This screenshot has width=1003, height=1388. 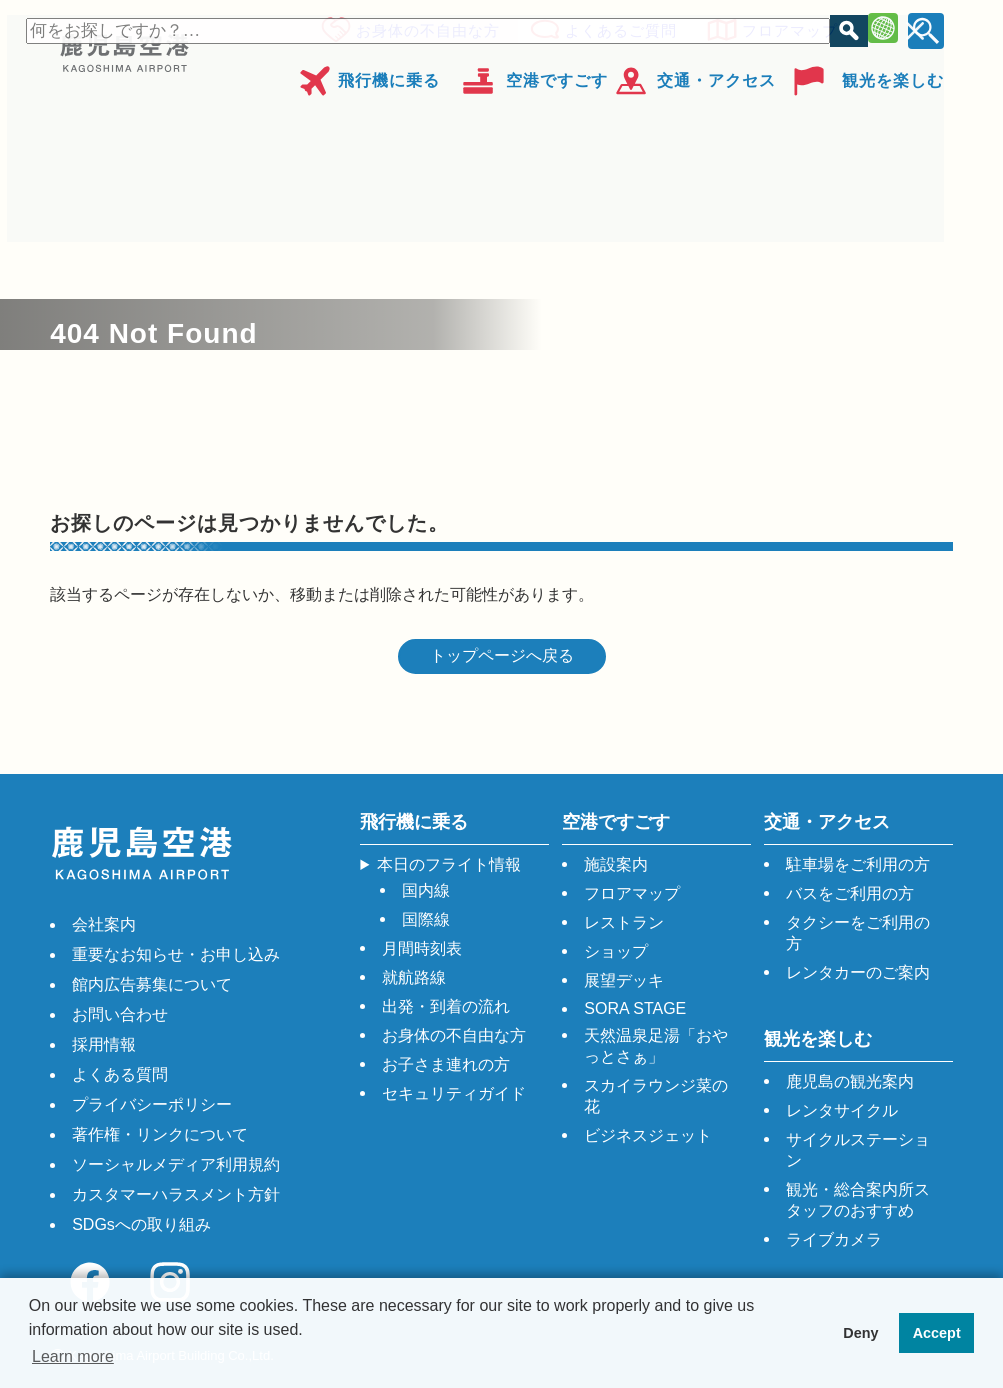 What do you see at coordinates (160, 1134) in the screenshot?
I see `著作権・リンクについて` at bounding box center [160, 1134].